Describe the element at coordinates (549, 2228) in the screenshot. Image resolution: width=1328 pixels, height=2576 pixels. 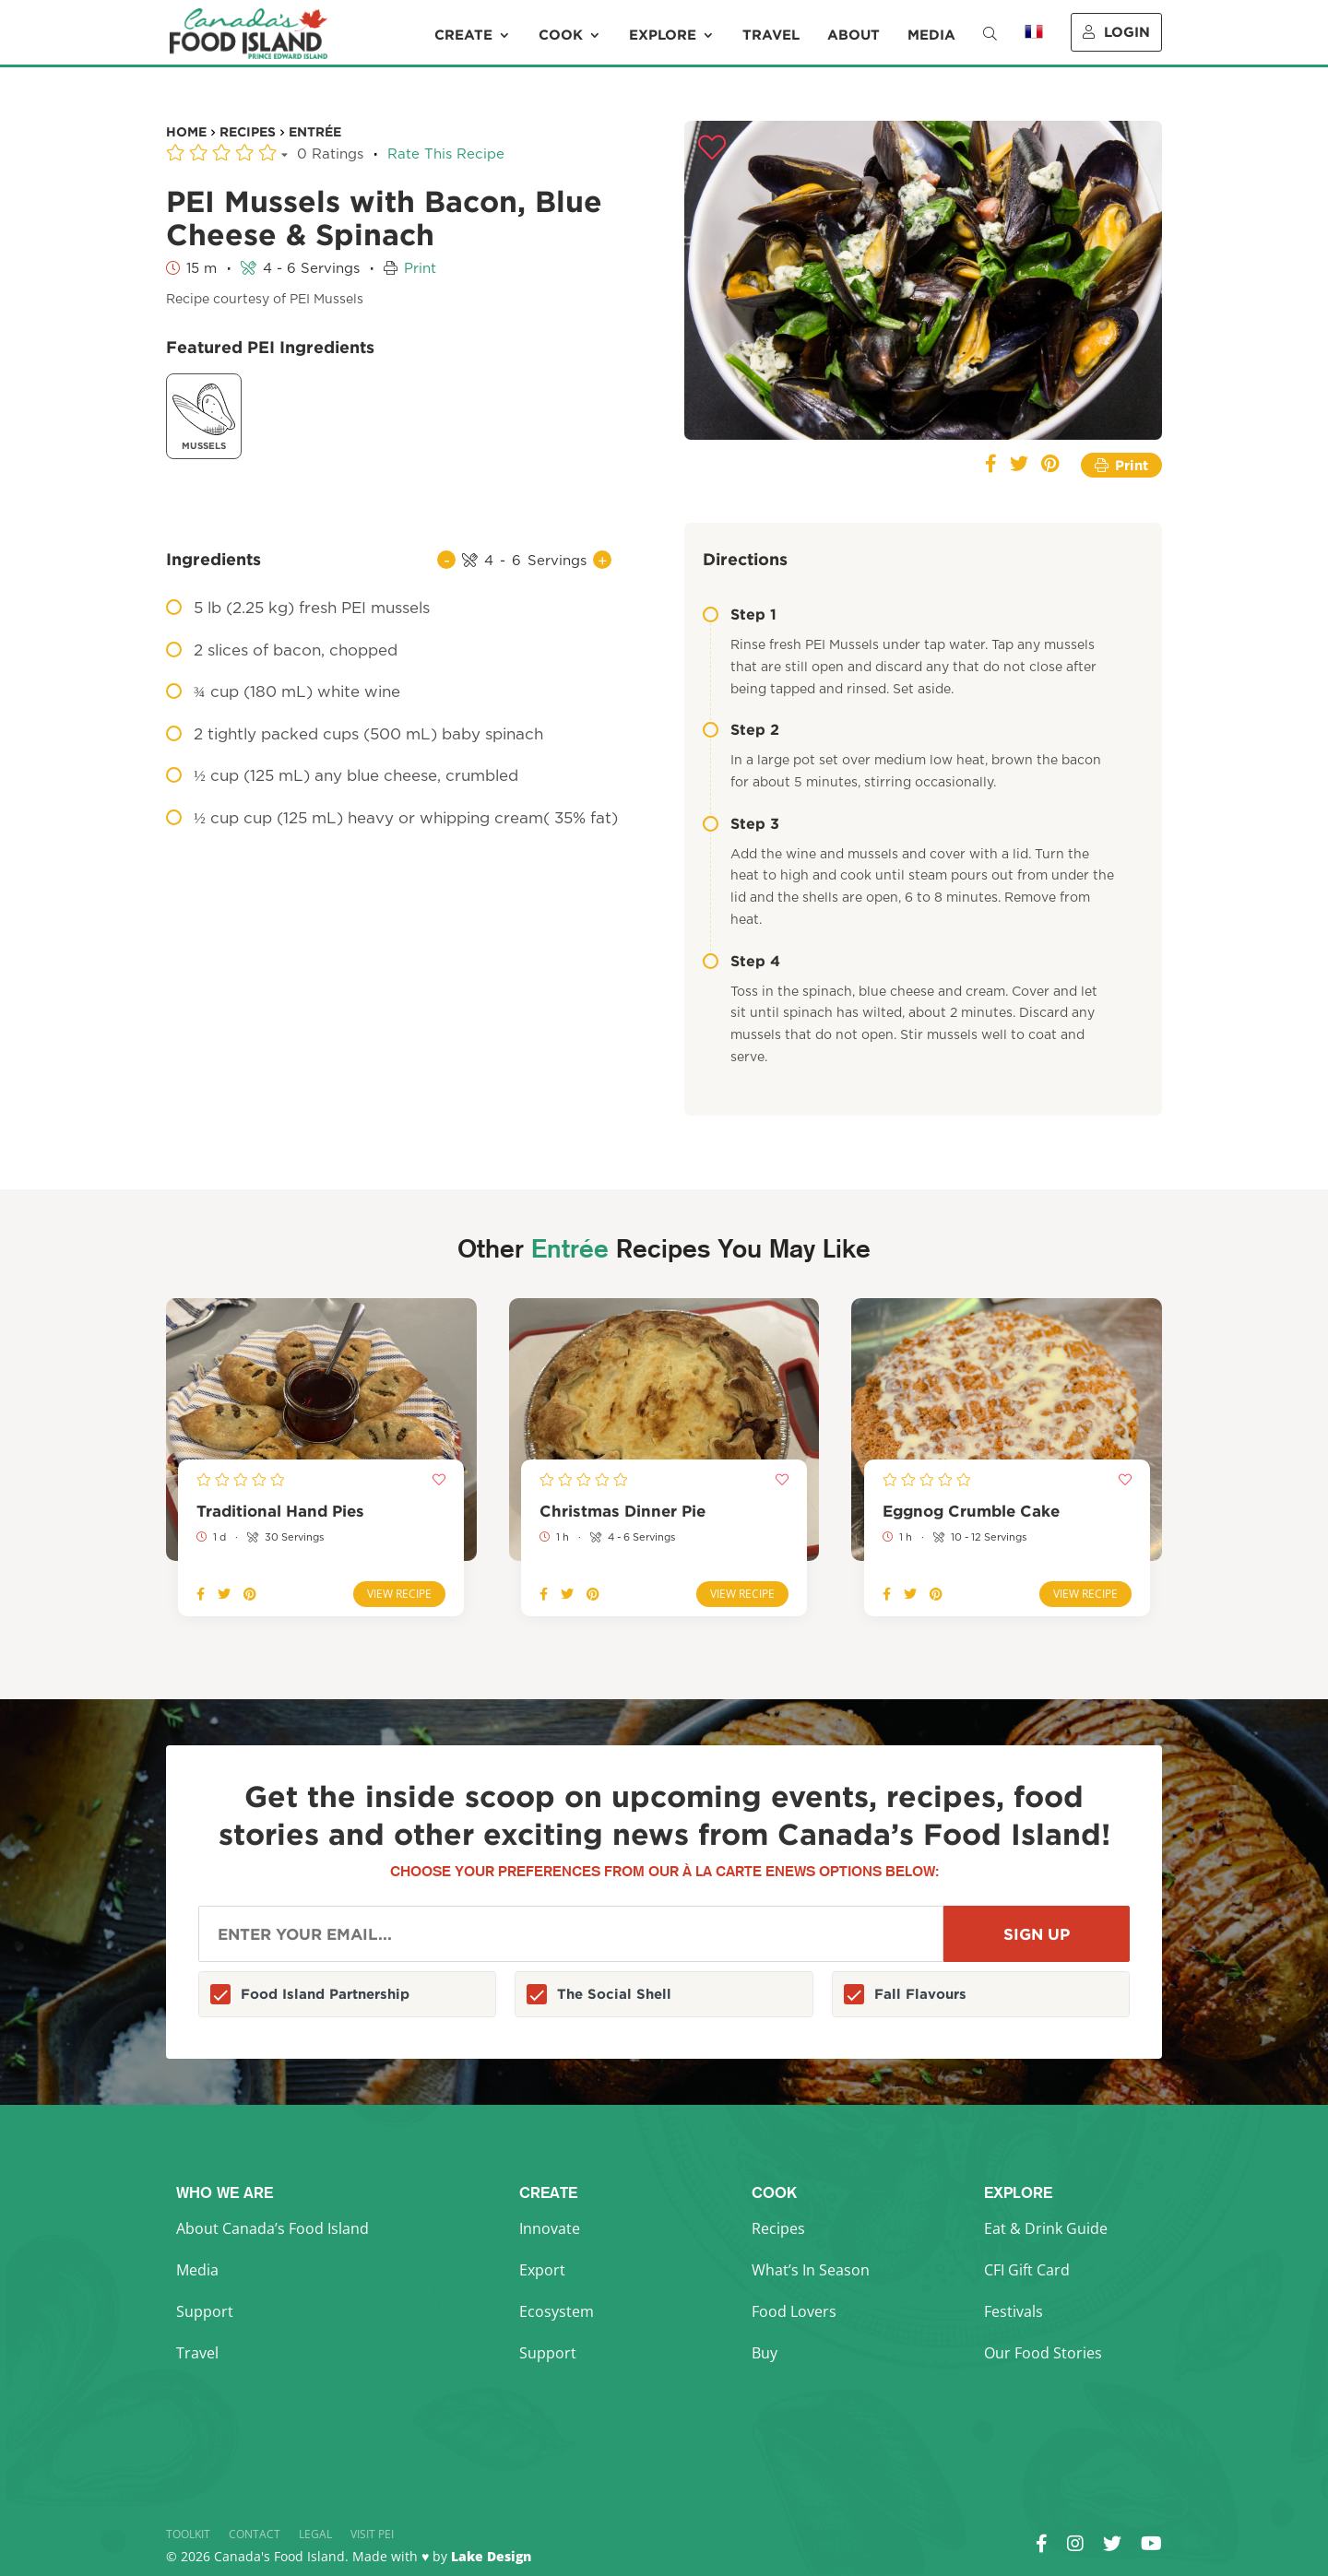
I see `Innovate` at that location.